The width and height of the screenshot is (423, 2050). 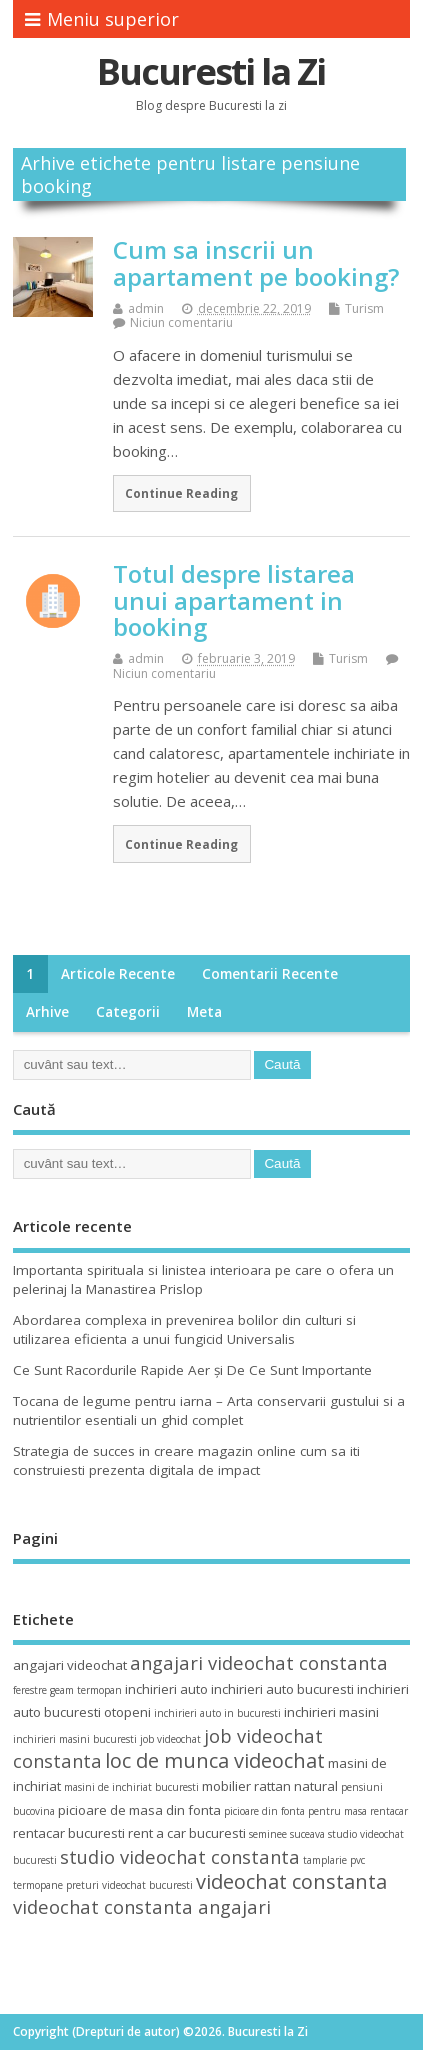 What do you see at coordinates (181, 322) in the screenshot?
I see `Niciun comentariu` at bounding box center [181, 322].